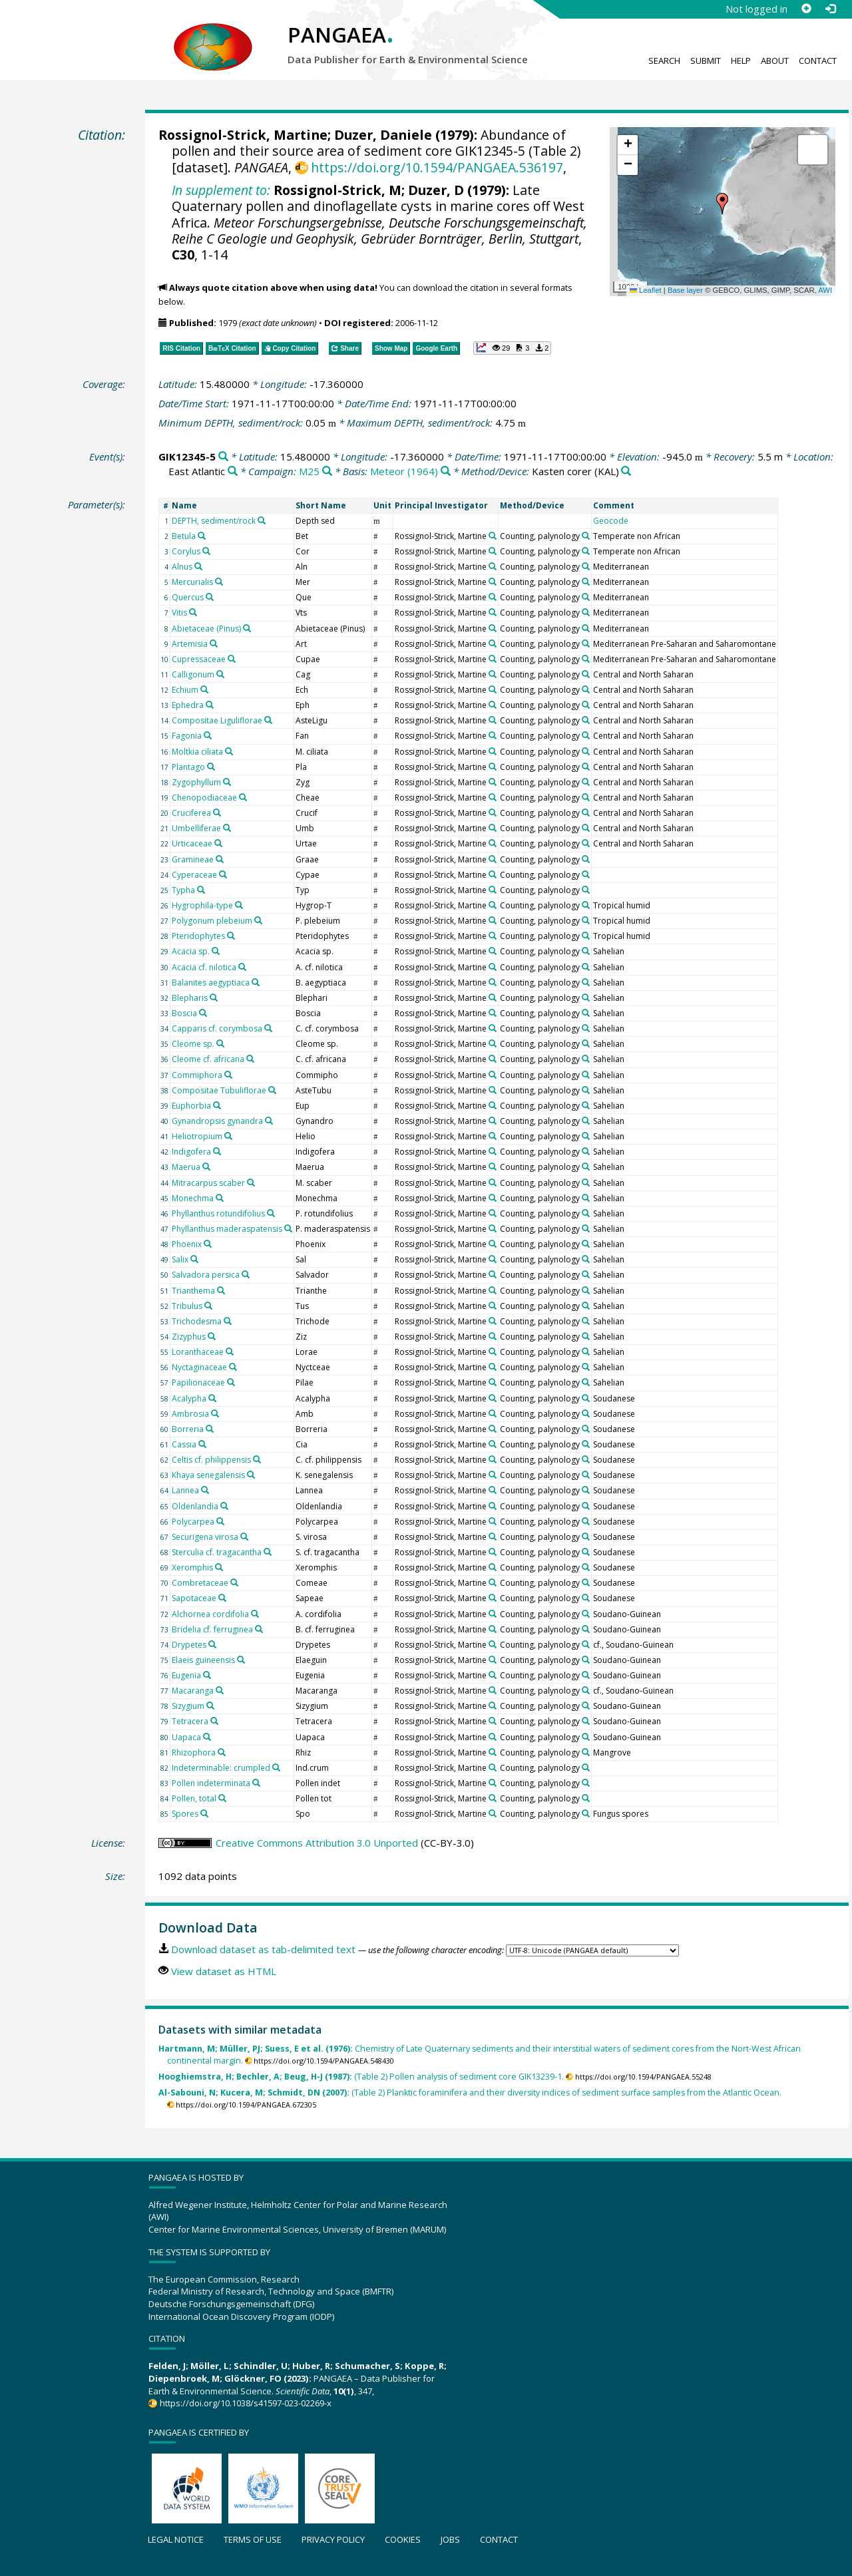 This screenshot has height=2576, width=852. What do you see at coordinates (586, 536) in the screenshot?
I see `[Search PANGAEA for other datasets related to 'Counting, palynology']` at bounding box center [586, 536].